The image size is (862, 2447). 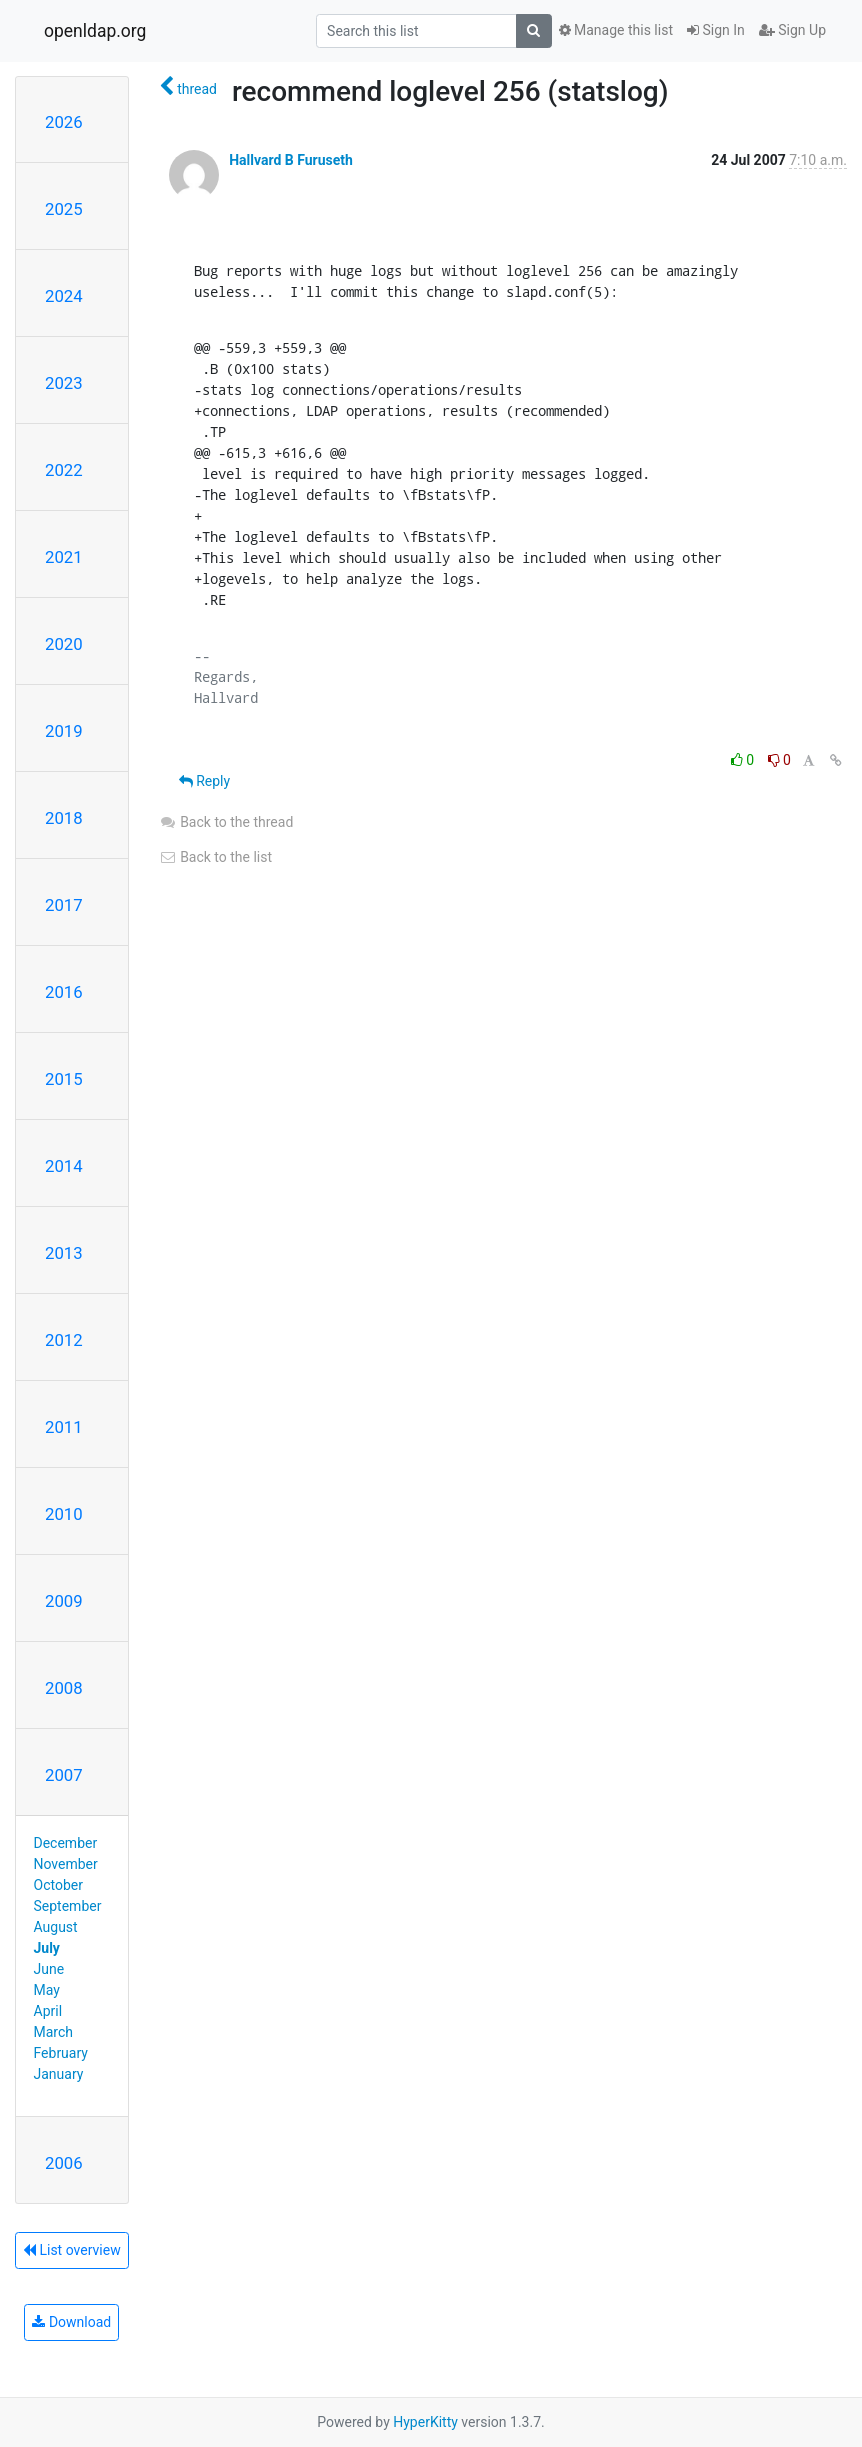 I want to click on September, so click(x=68, y=1906).